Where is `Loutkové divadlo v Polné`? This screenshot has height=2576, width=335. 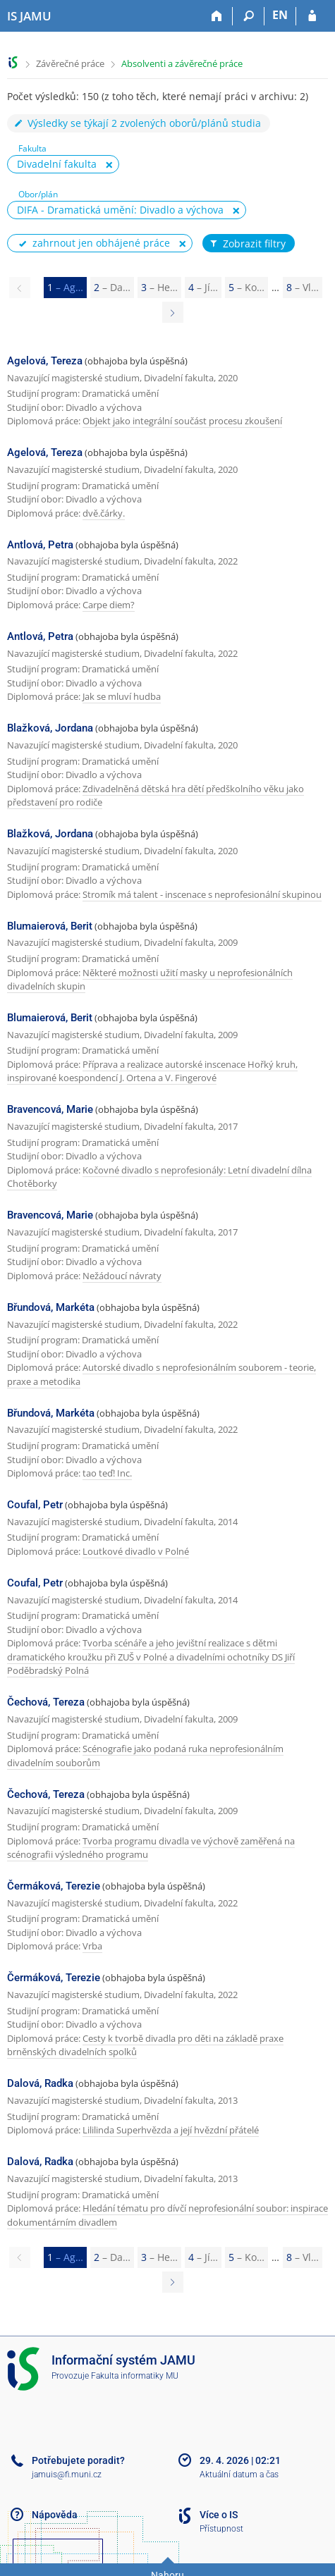
Loutkové divadlo v Polné is located at coordinates (136, 1551).